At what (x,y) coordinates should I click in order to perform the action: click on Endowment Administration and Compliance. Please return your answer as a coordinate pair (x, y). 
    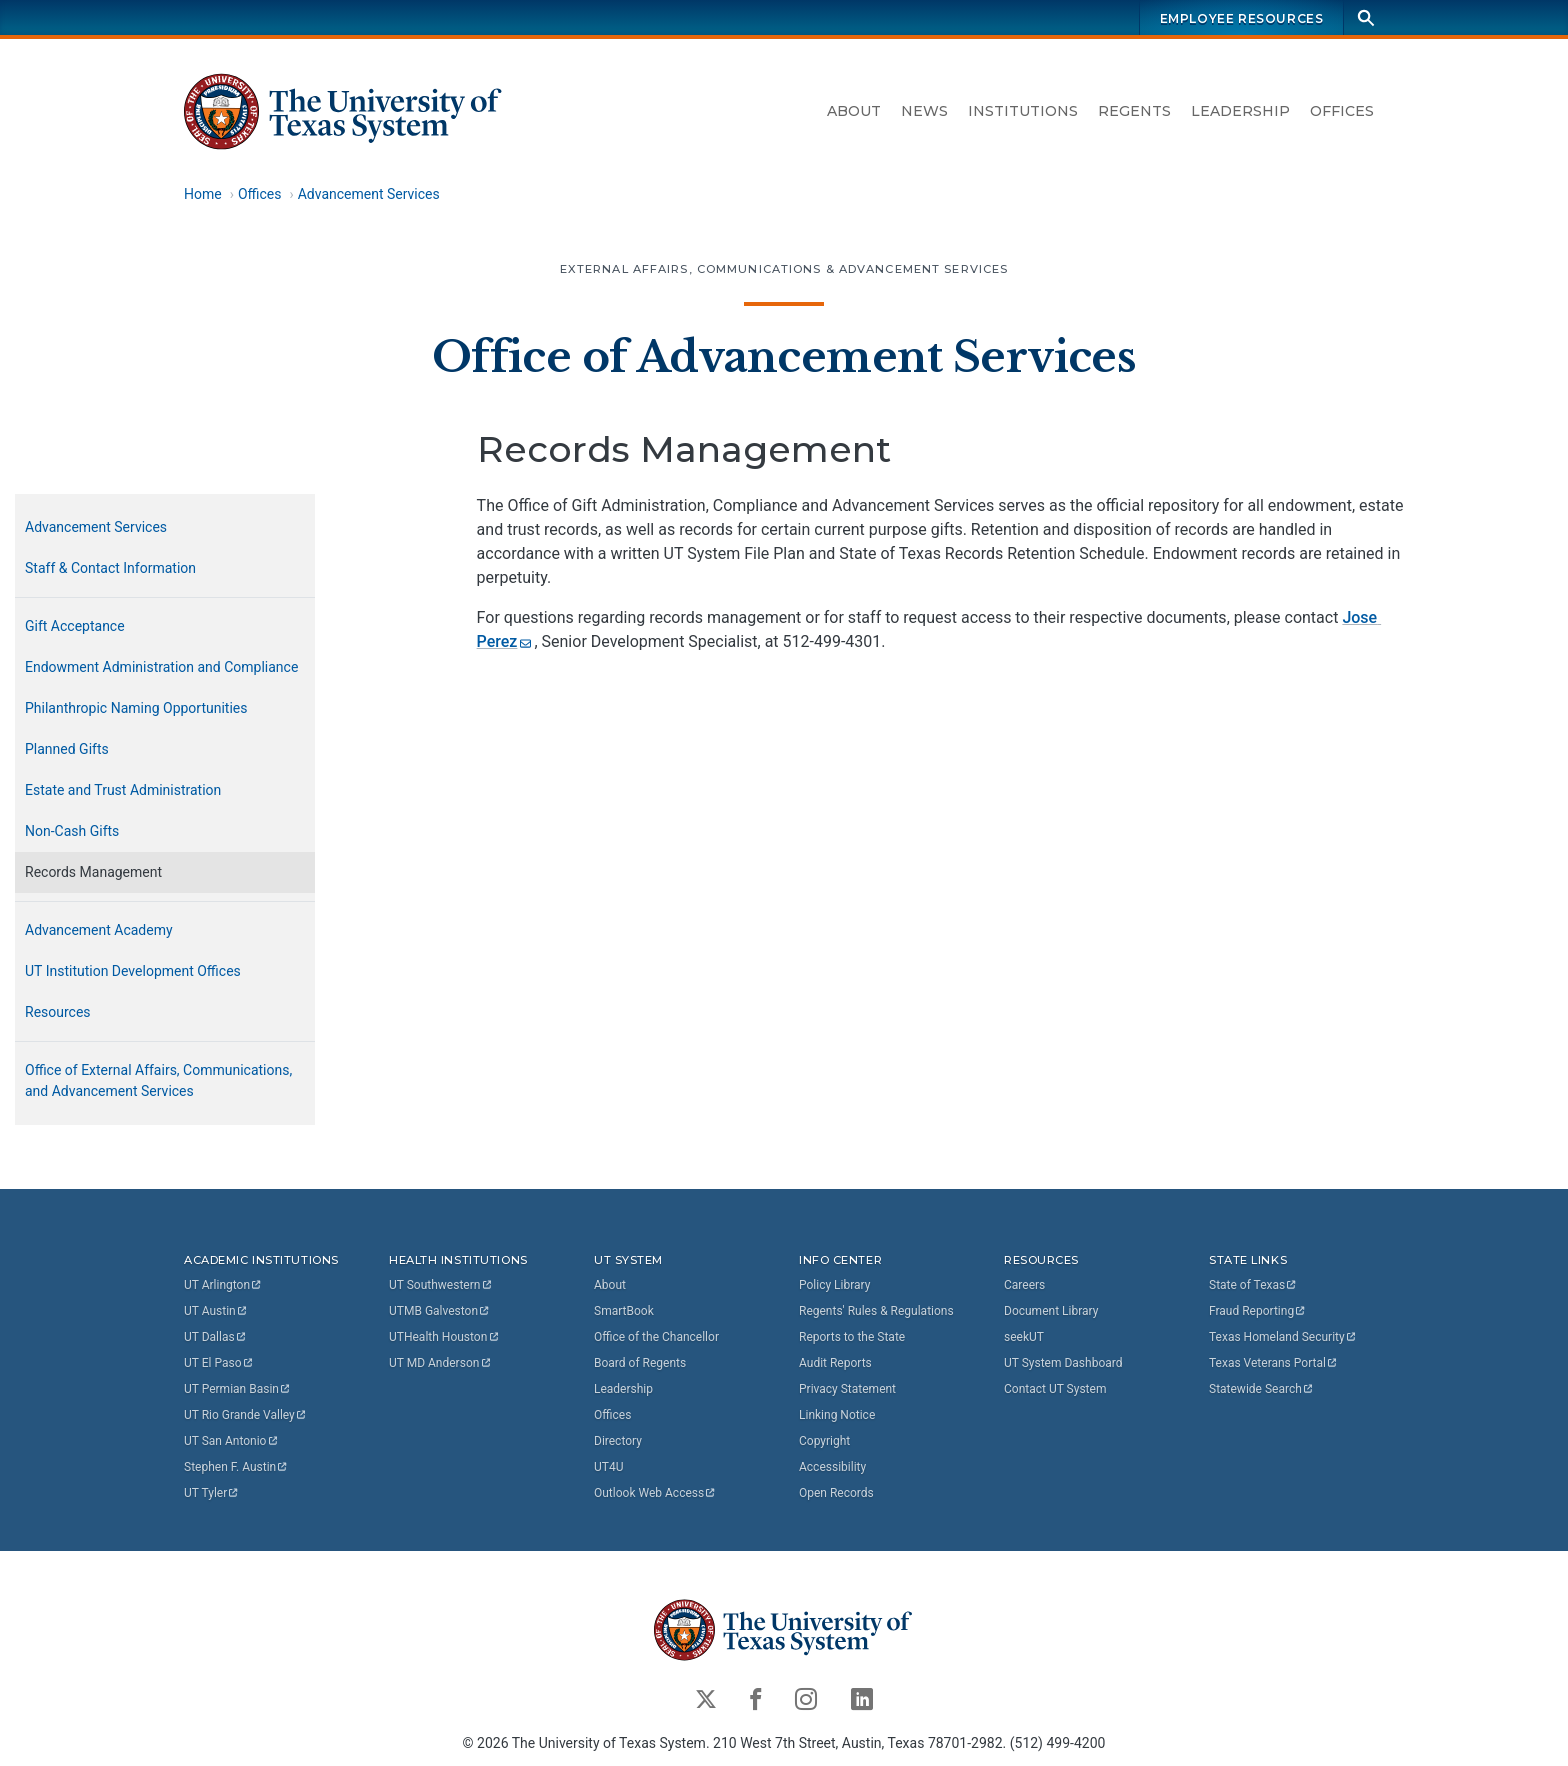
    Looking at the image, I should click on (161, 667).